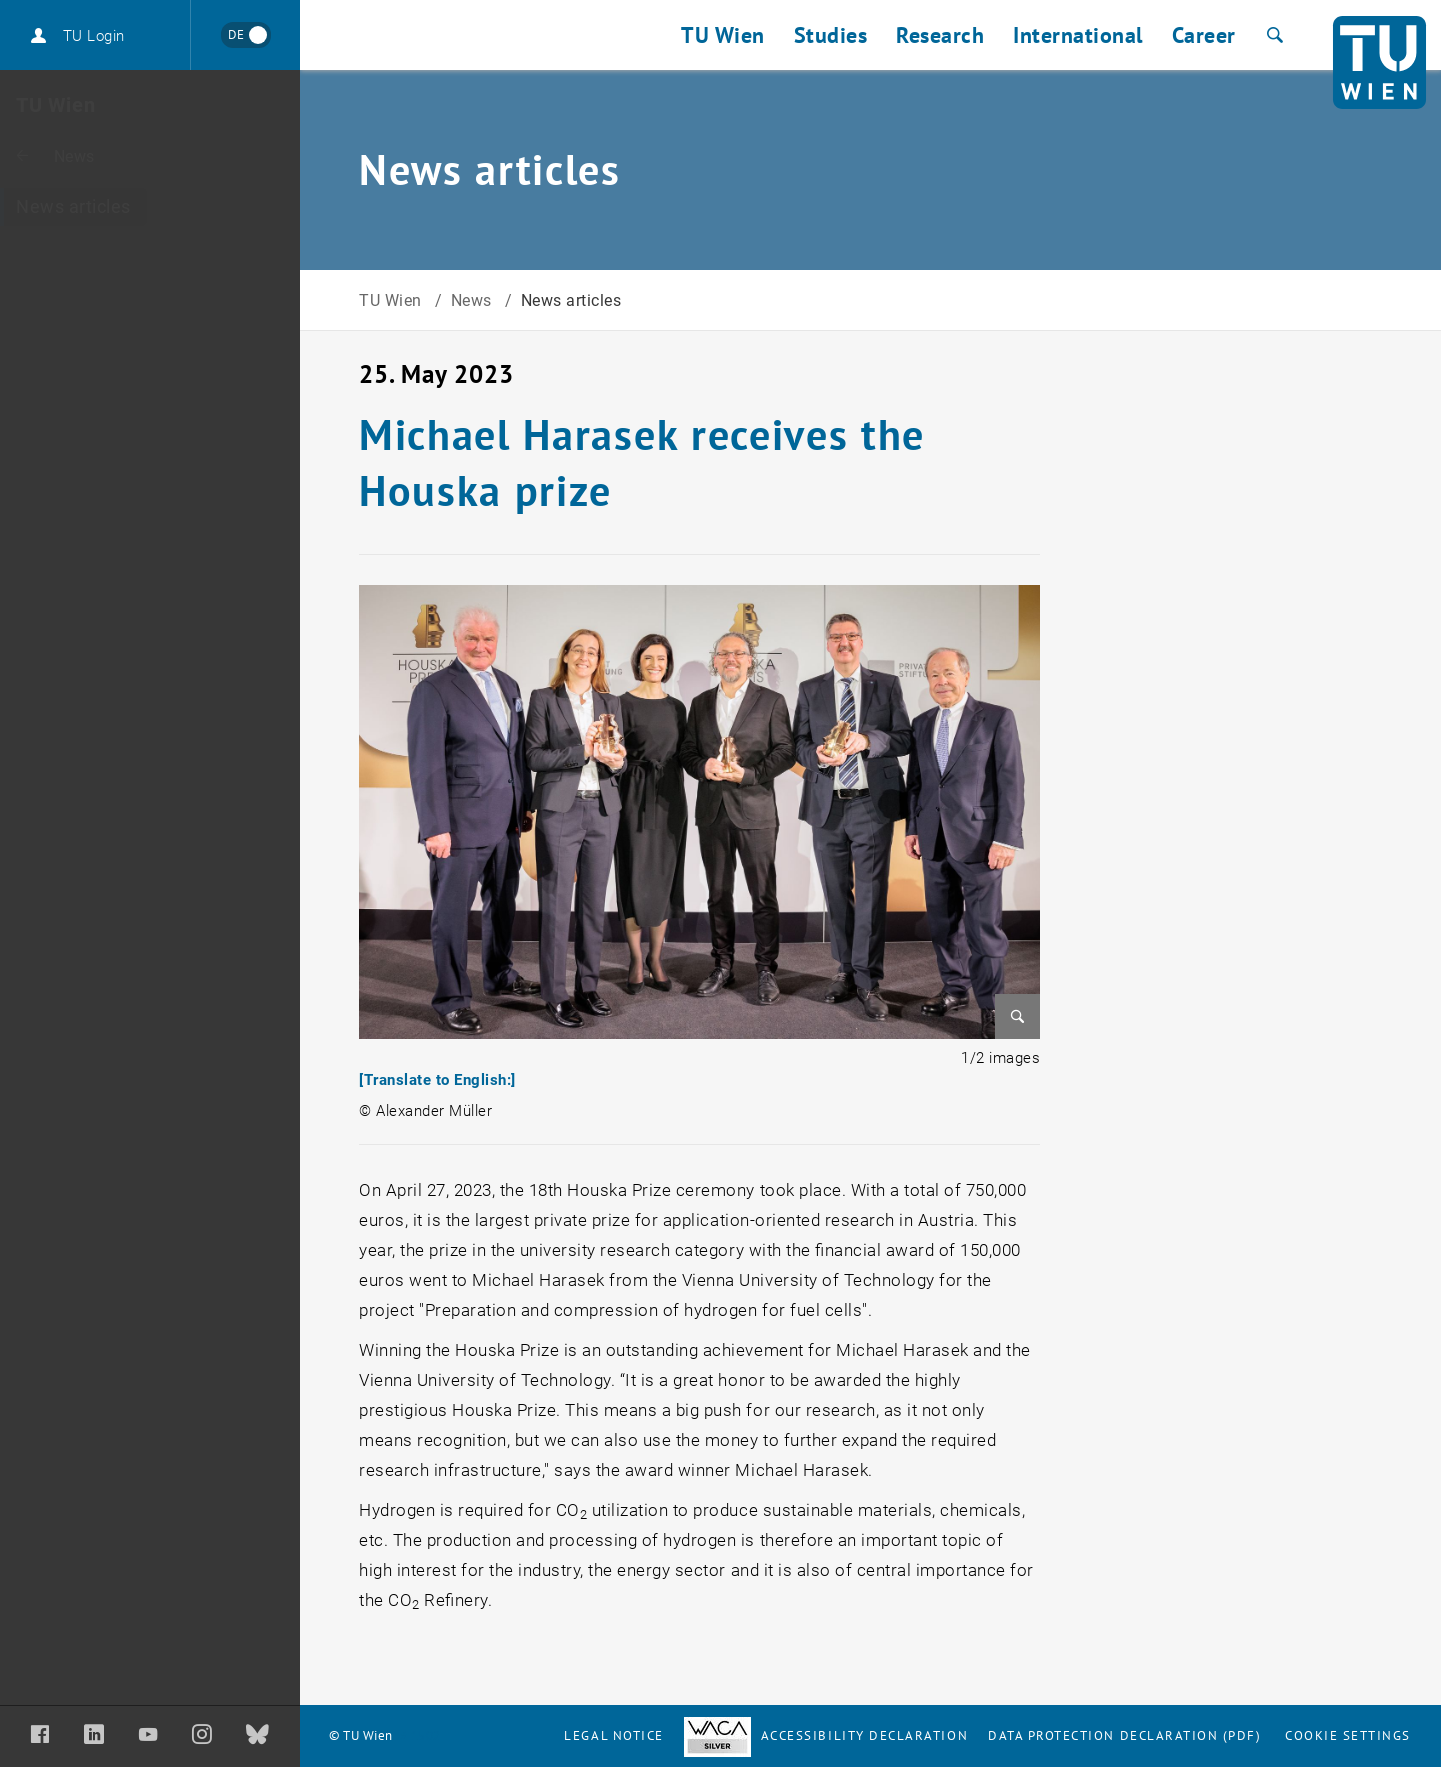 Image resolution: width=1441 pixels, height=1767 pixels. Describe the element at coordinates (150, 207) in the screenshot. I see `[News articles]` at that location.